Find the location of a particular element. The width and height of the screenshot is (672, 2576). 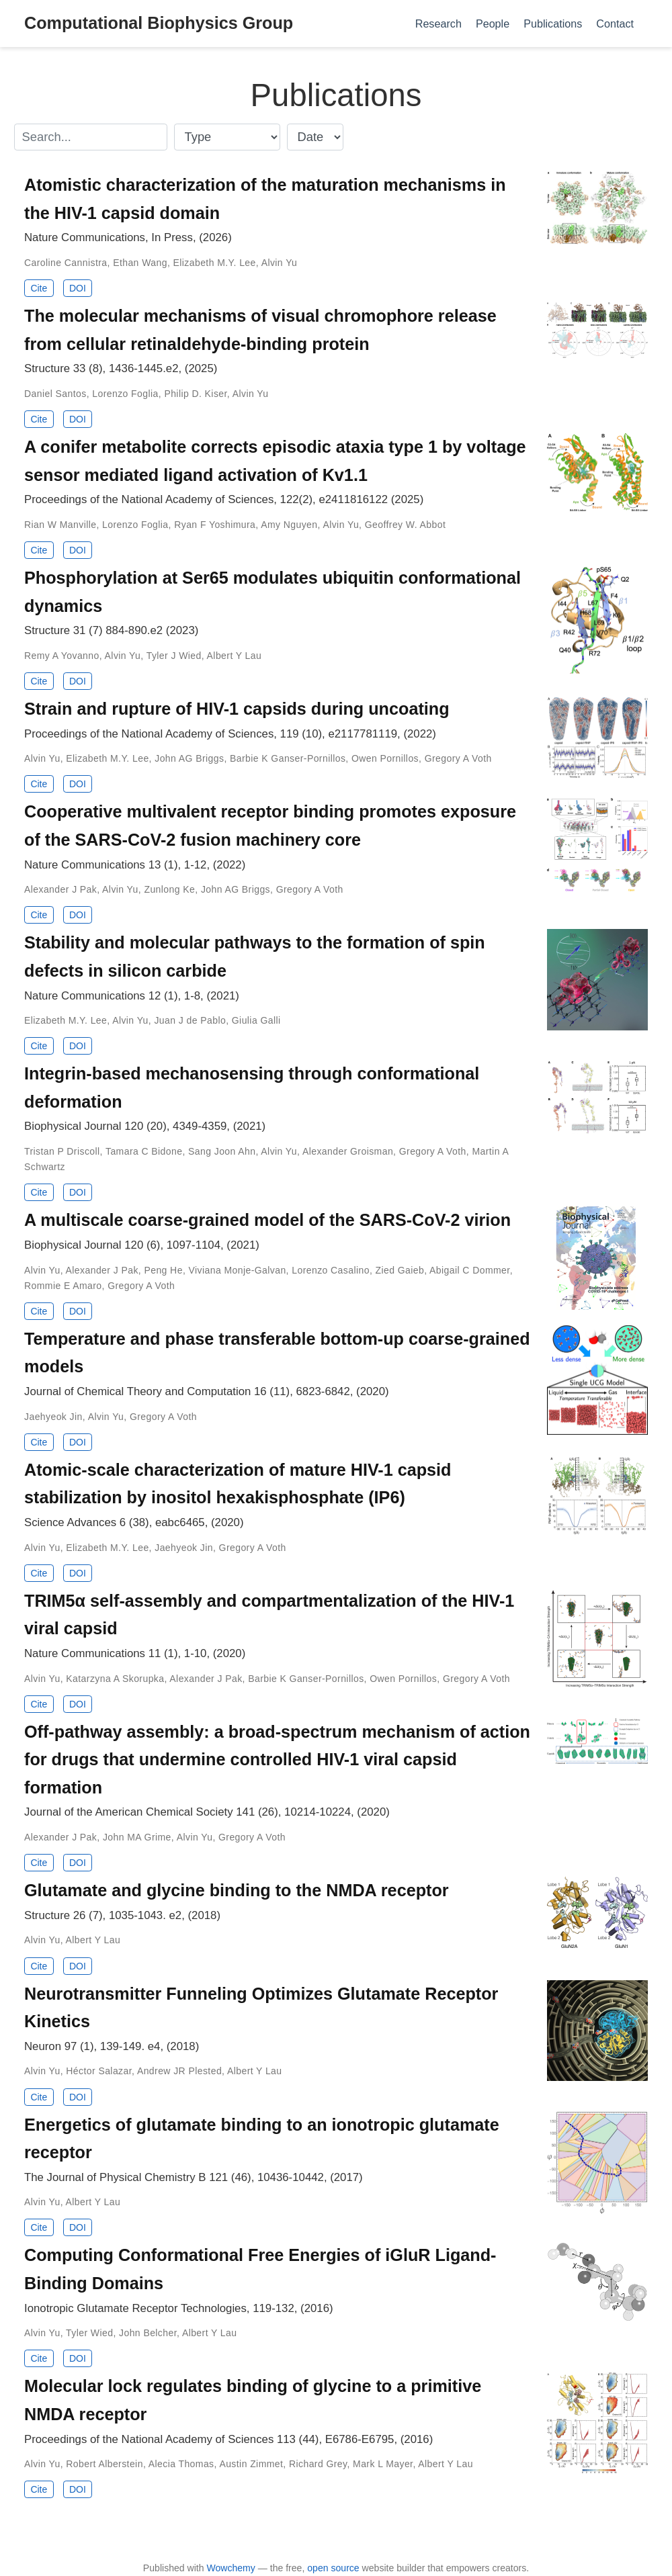

Lorenzo Foglia is located at coordinates (125, 393).